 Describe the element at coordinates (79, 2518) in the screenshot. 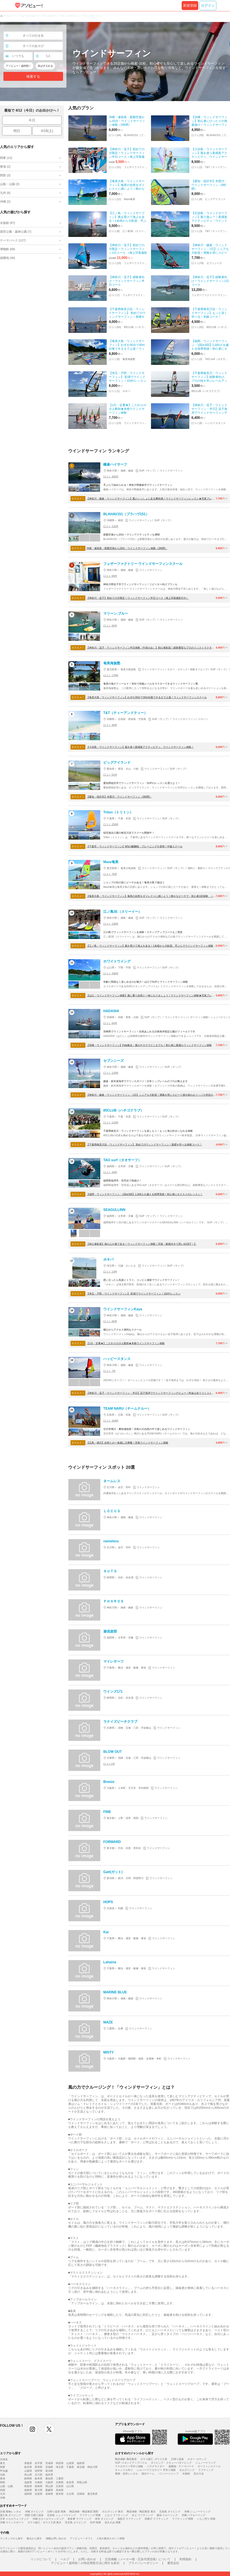

I see `奥多摩 ラフティング` at that location.